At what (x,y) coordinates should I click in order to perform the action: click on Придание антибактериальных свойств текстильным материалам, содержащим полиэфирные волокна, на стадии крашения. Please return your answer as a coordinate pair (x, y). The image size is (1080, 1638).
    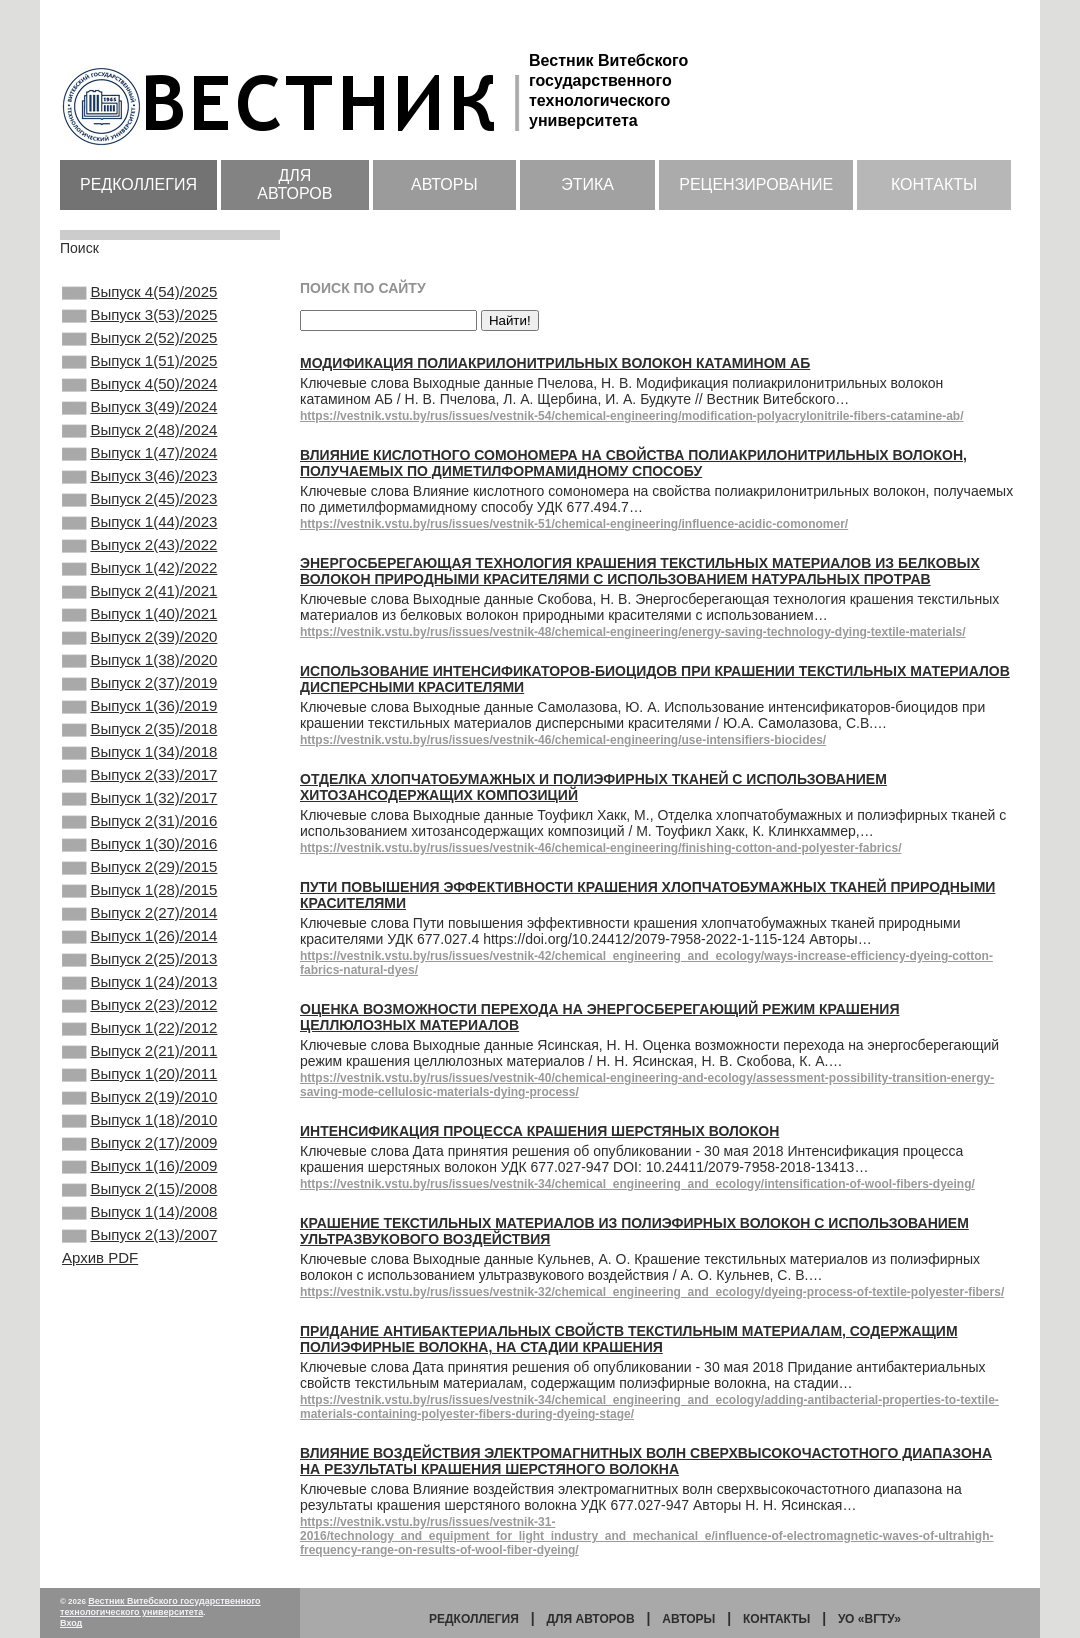
    Looking at the image, I should click on (629, 1339).